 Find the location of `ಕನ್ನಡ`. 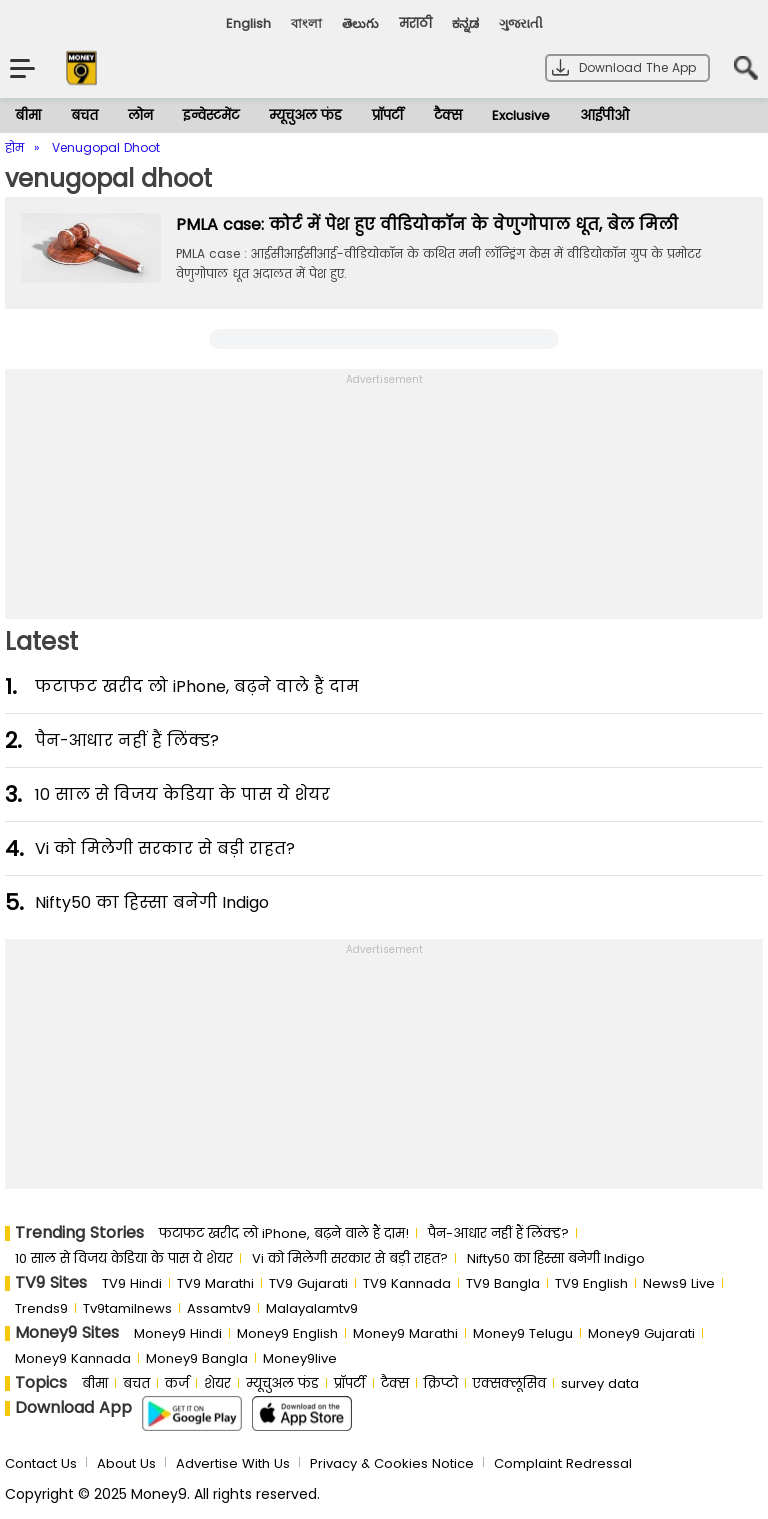

ಕನ್ನಡ is located at coordinates (465, 23).